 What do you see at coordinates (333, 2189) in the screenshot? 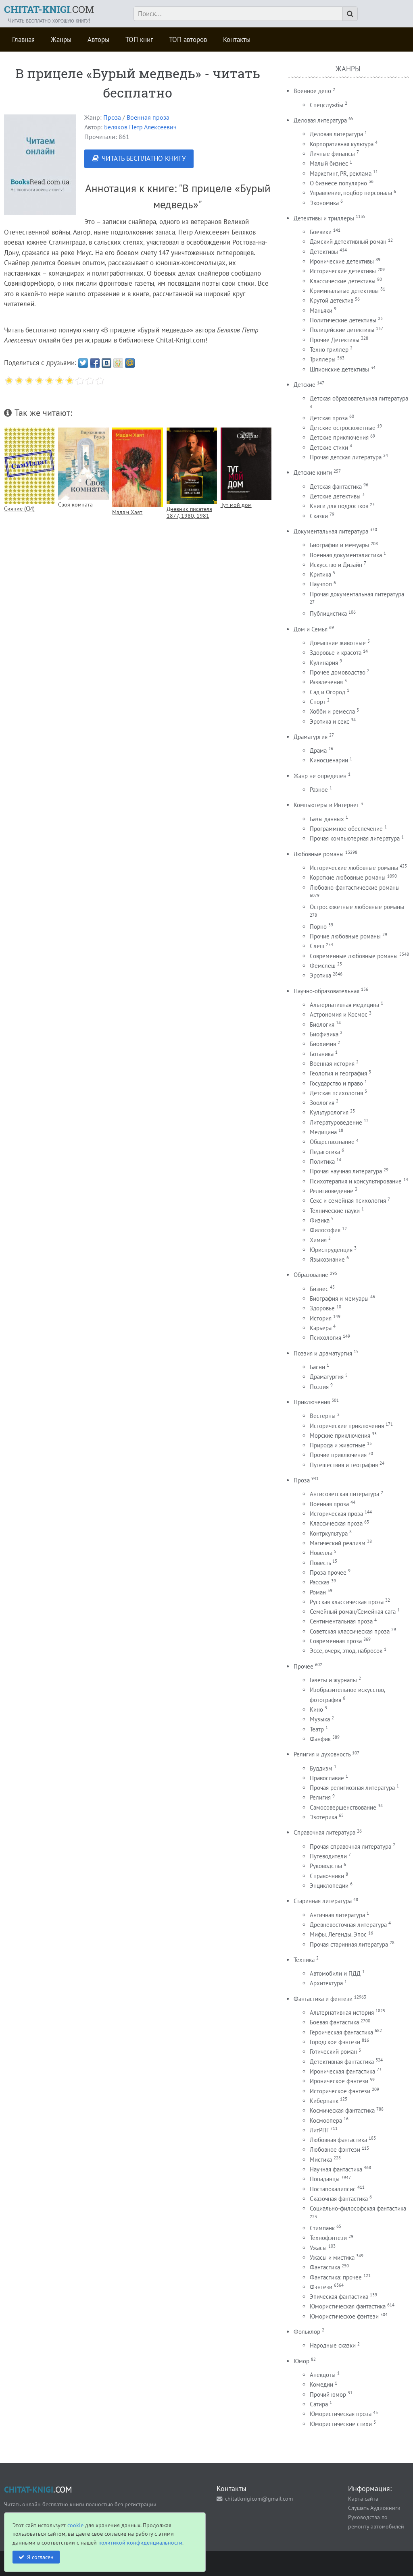
I see `Постапокалипсис` at bounding box center [333, 2189].